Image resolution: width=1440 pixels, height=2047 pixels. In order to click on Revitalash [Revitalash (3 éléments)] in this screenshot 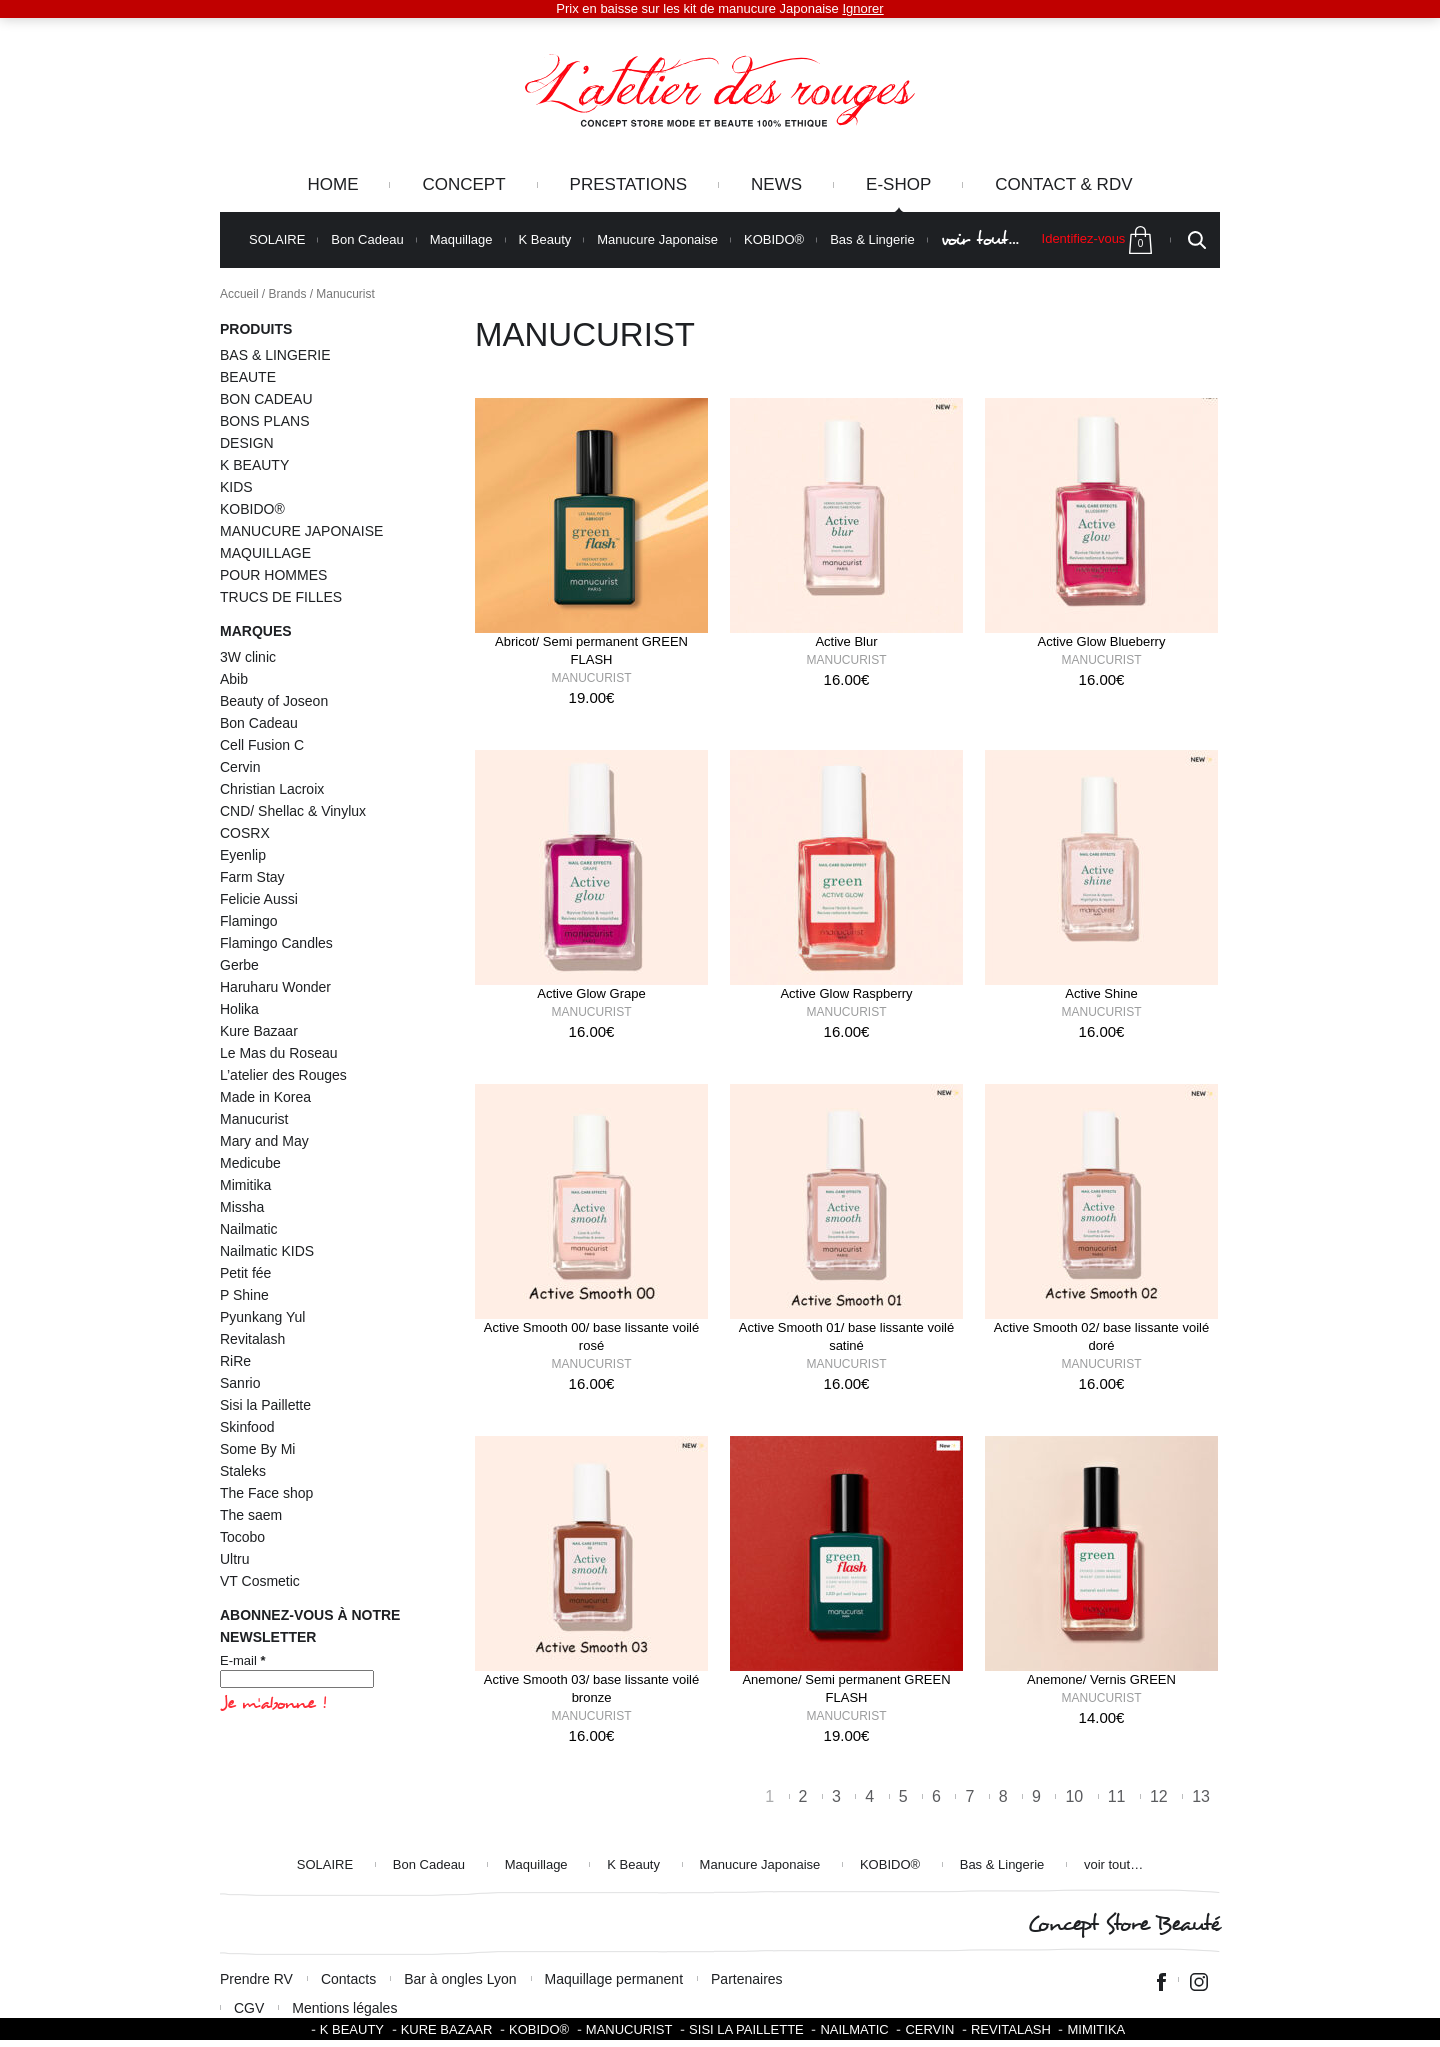, I will do `click(252, 1339)`.